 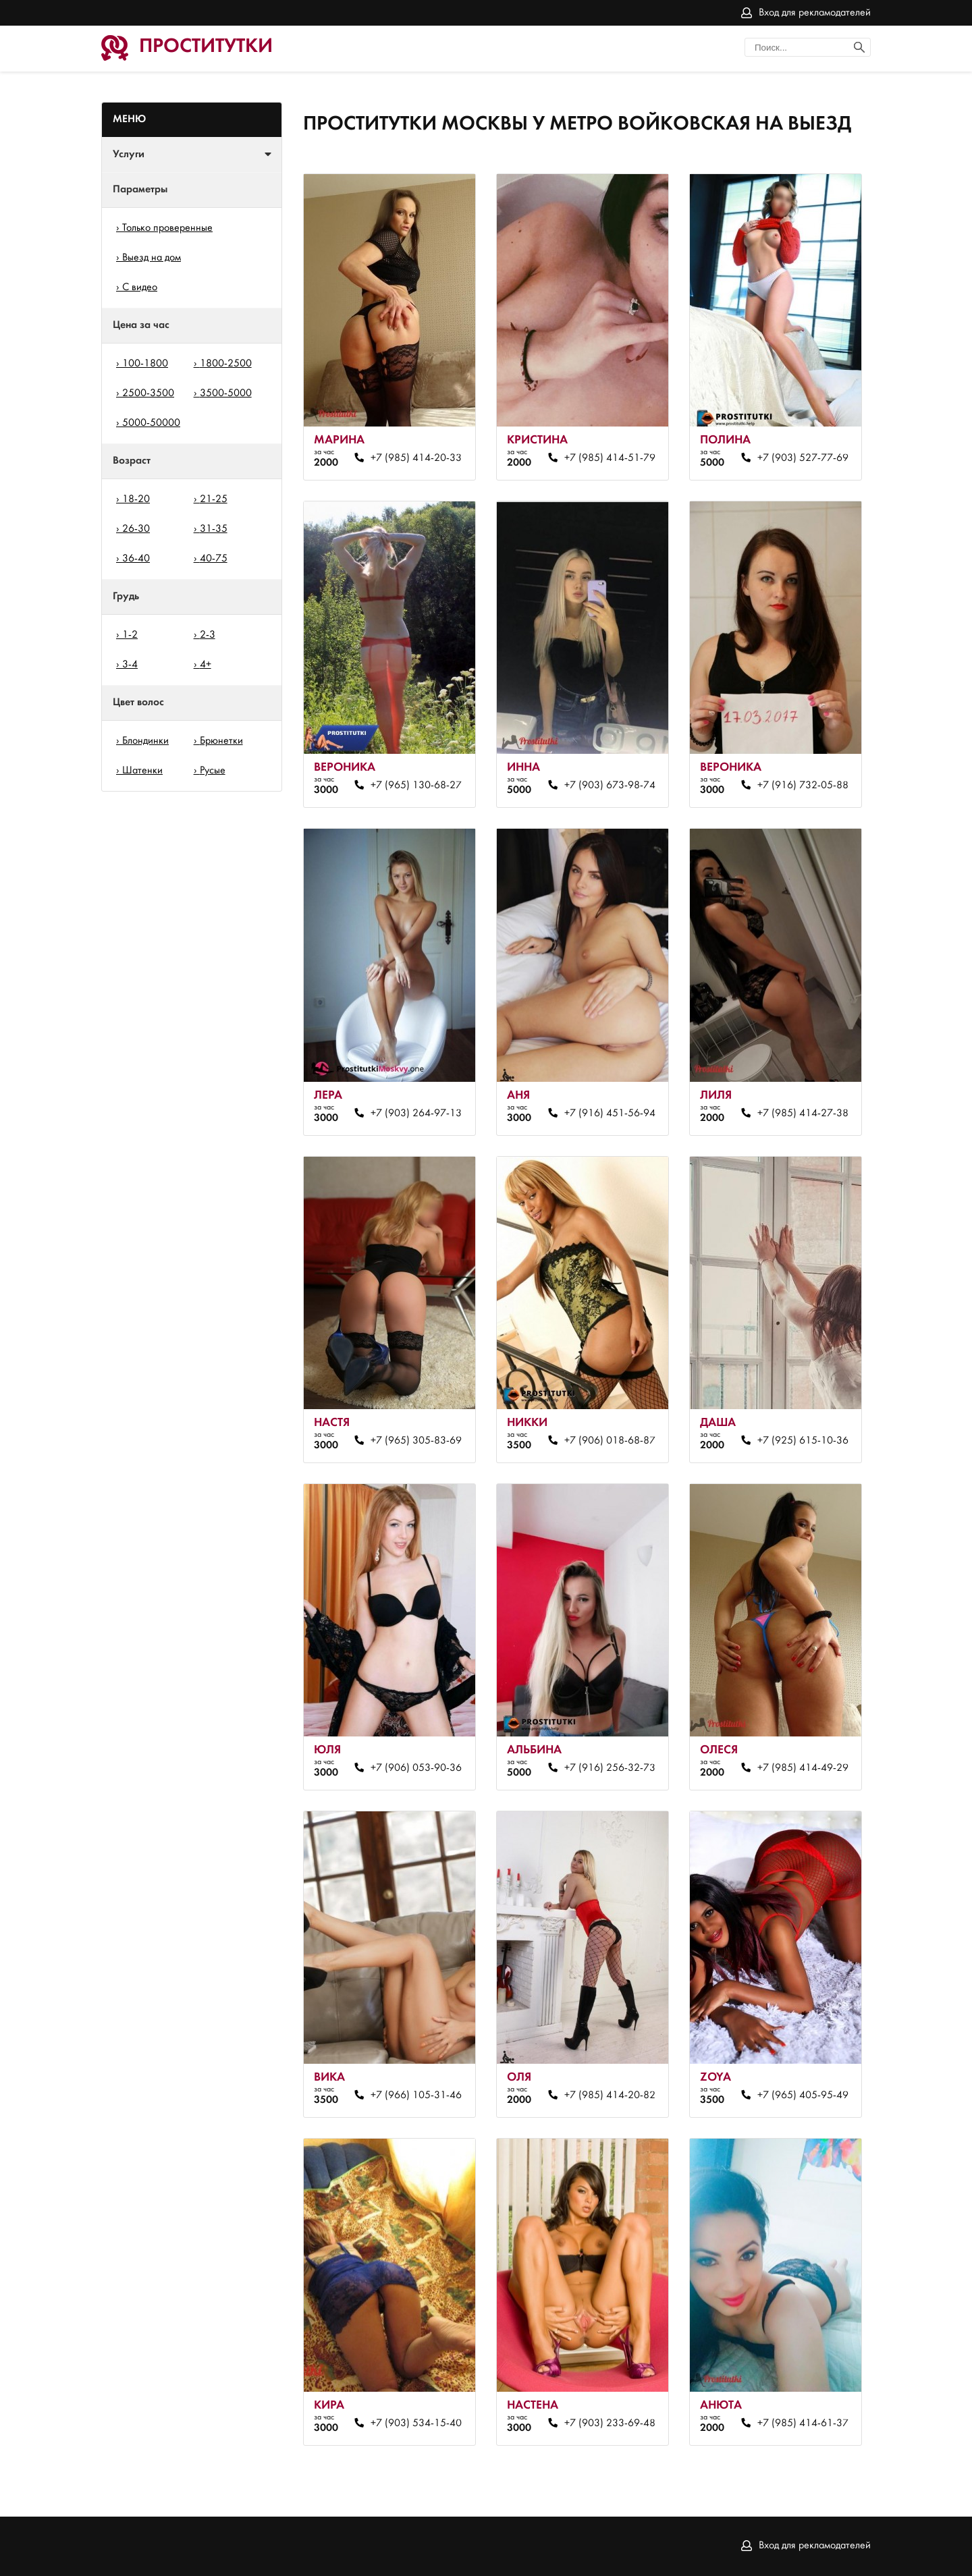 What do you see at coordinates (609, 458) in the screenshot?
I see `+7 (985) 414-51-79` at bounding box center [609, 458].